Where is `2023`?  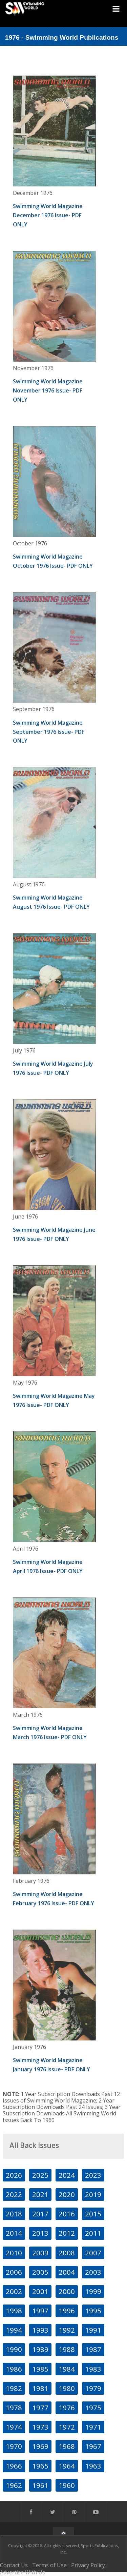
2023 is located at coordinates (93, 2175).